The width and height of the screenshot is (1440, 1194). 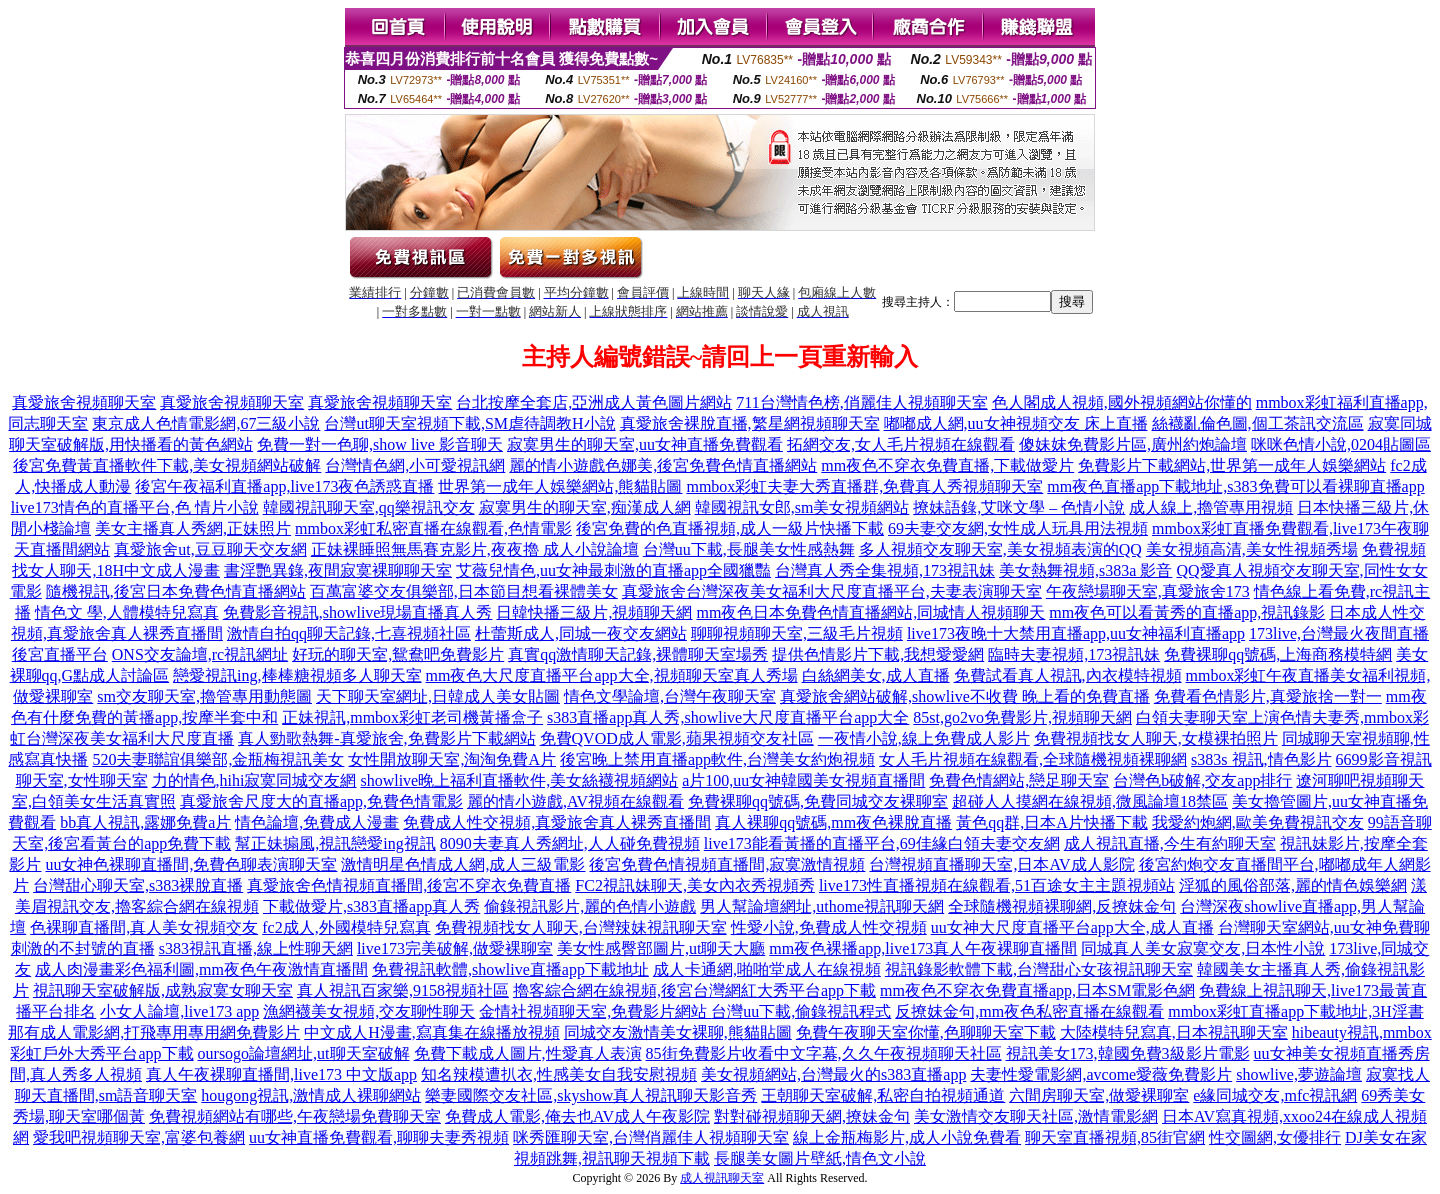 I want to click on 台灣uu下載,長腿美女性感熱舞, so click(x=749, y=549).